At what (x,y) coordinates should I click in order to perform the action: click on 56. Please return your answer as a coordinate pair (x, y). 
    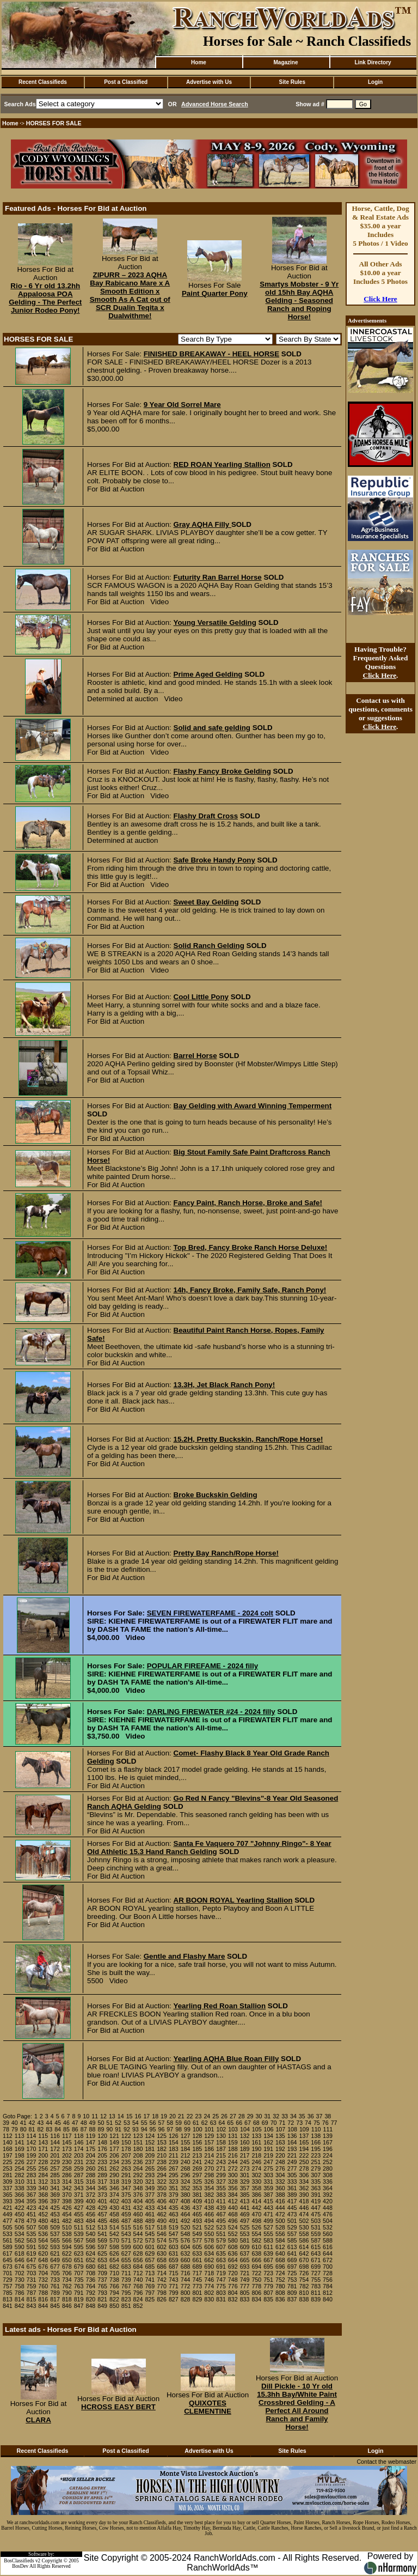
    Looking at the image, I should click on (153, 2122).